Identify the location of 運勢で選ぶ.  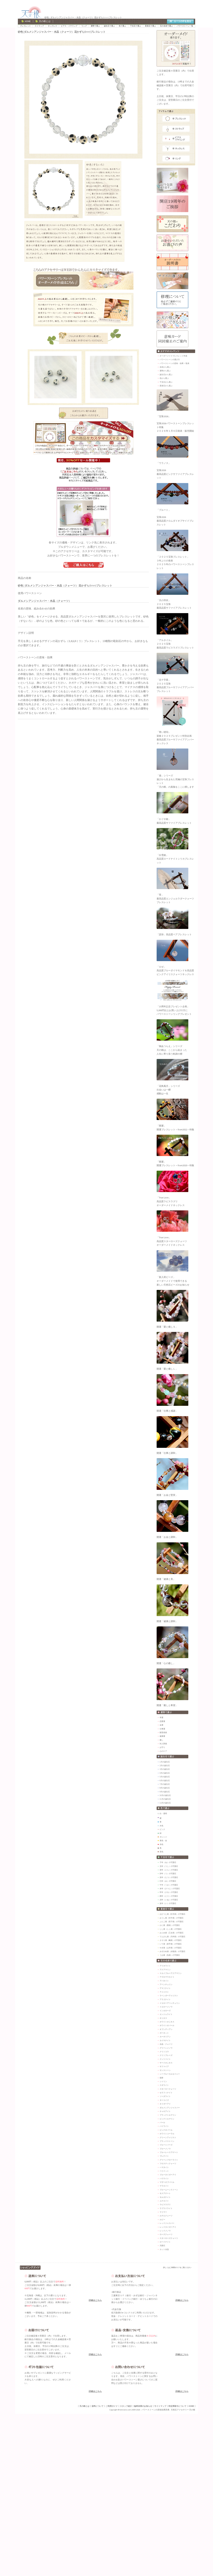
(95, 26).